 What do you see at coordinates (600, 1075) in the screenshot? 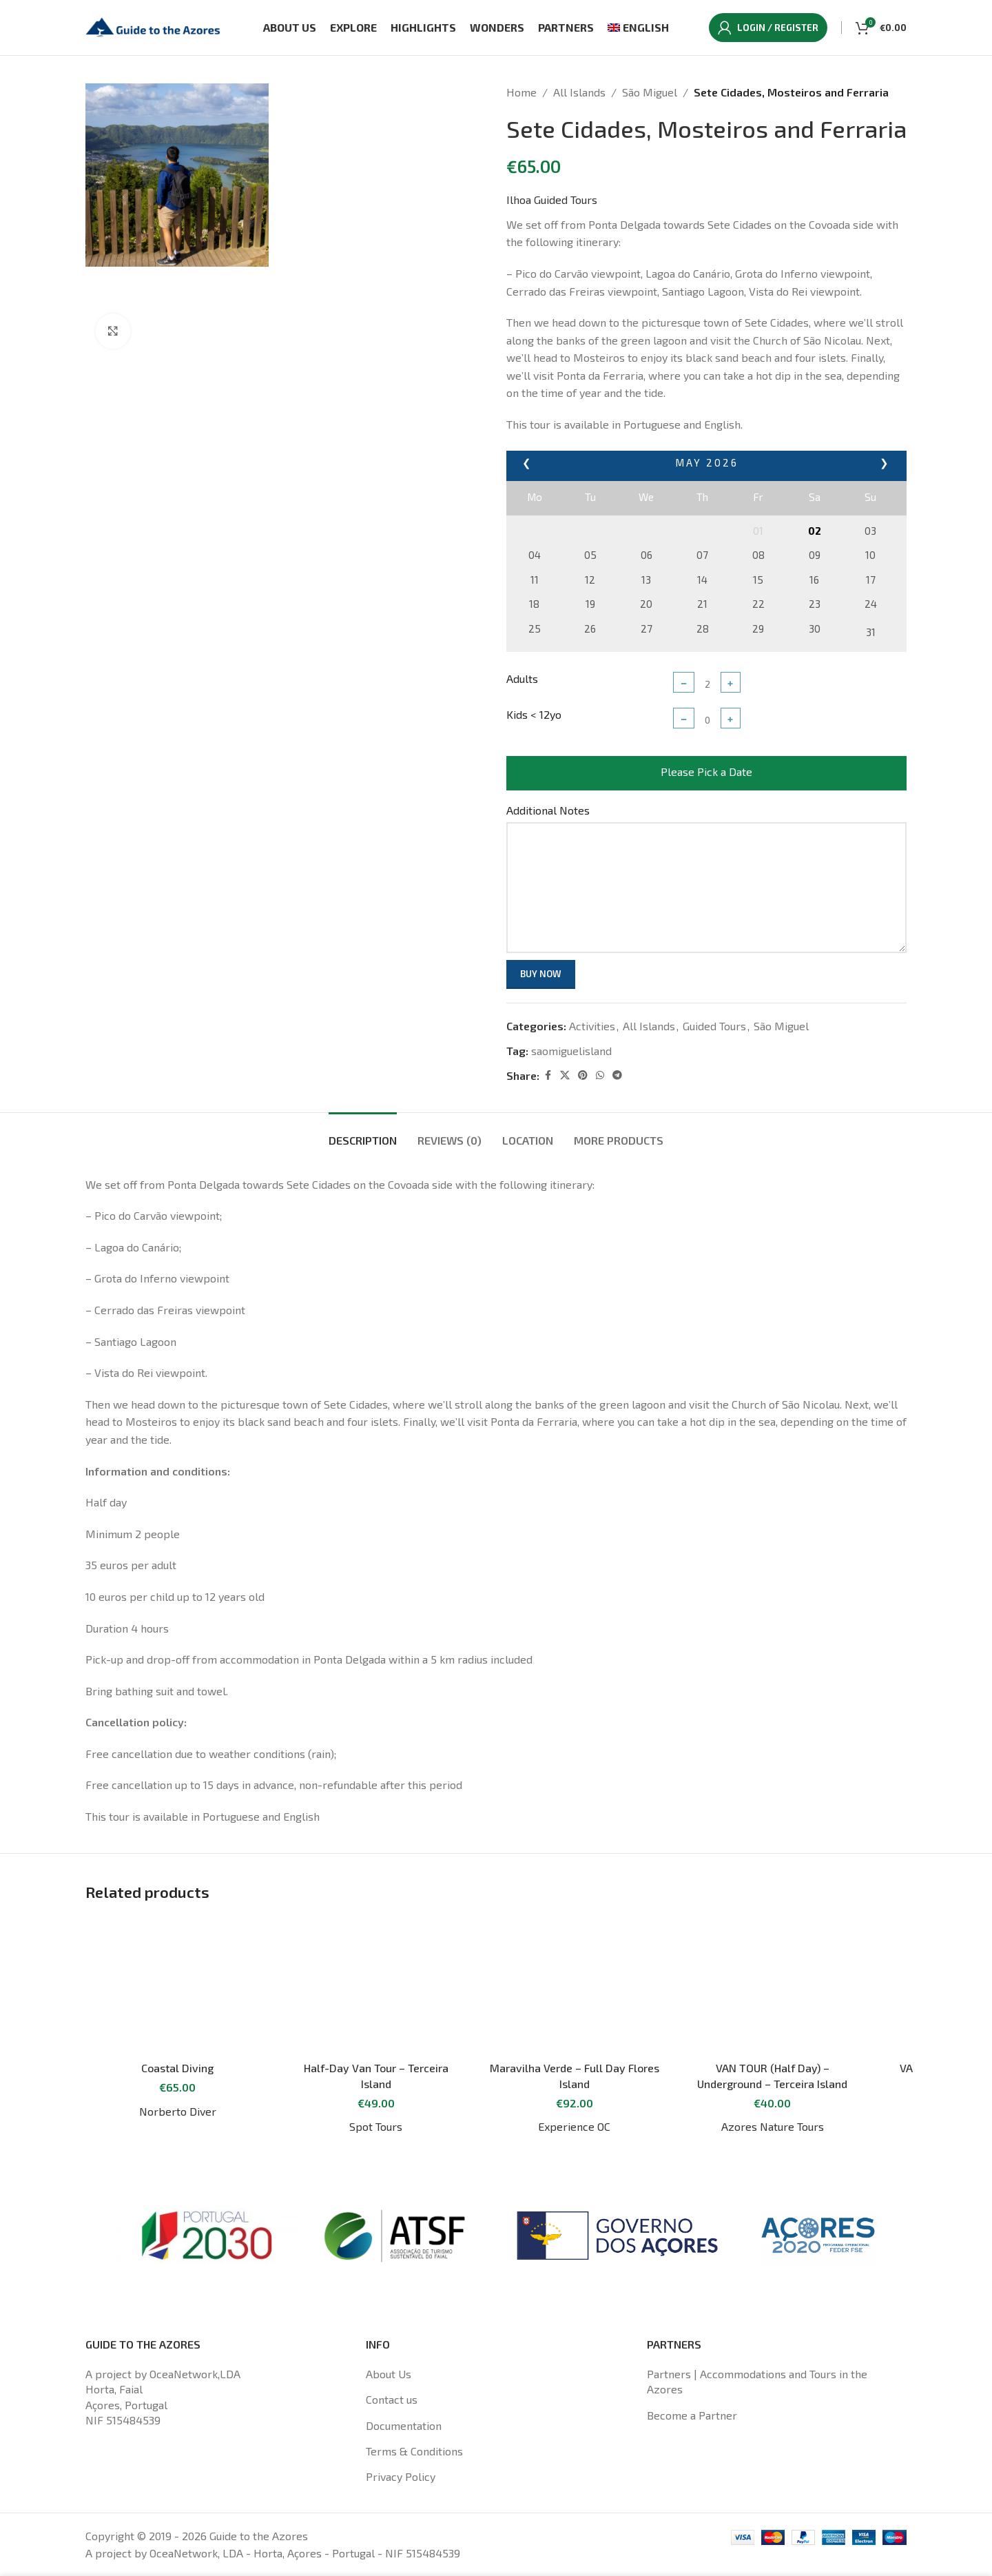
I see `[WhatsApp social link]` at bounding box center [600, 1075].